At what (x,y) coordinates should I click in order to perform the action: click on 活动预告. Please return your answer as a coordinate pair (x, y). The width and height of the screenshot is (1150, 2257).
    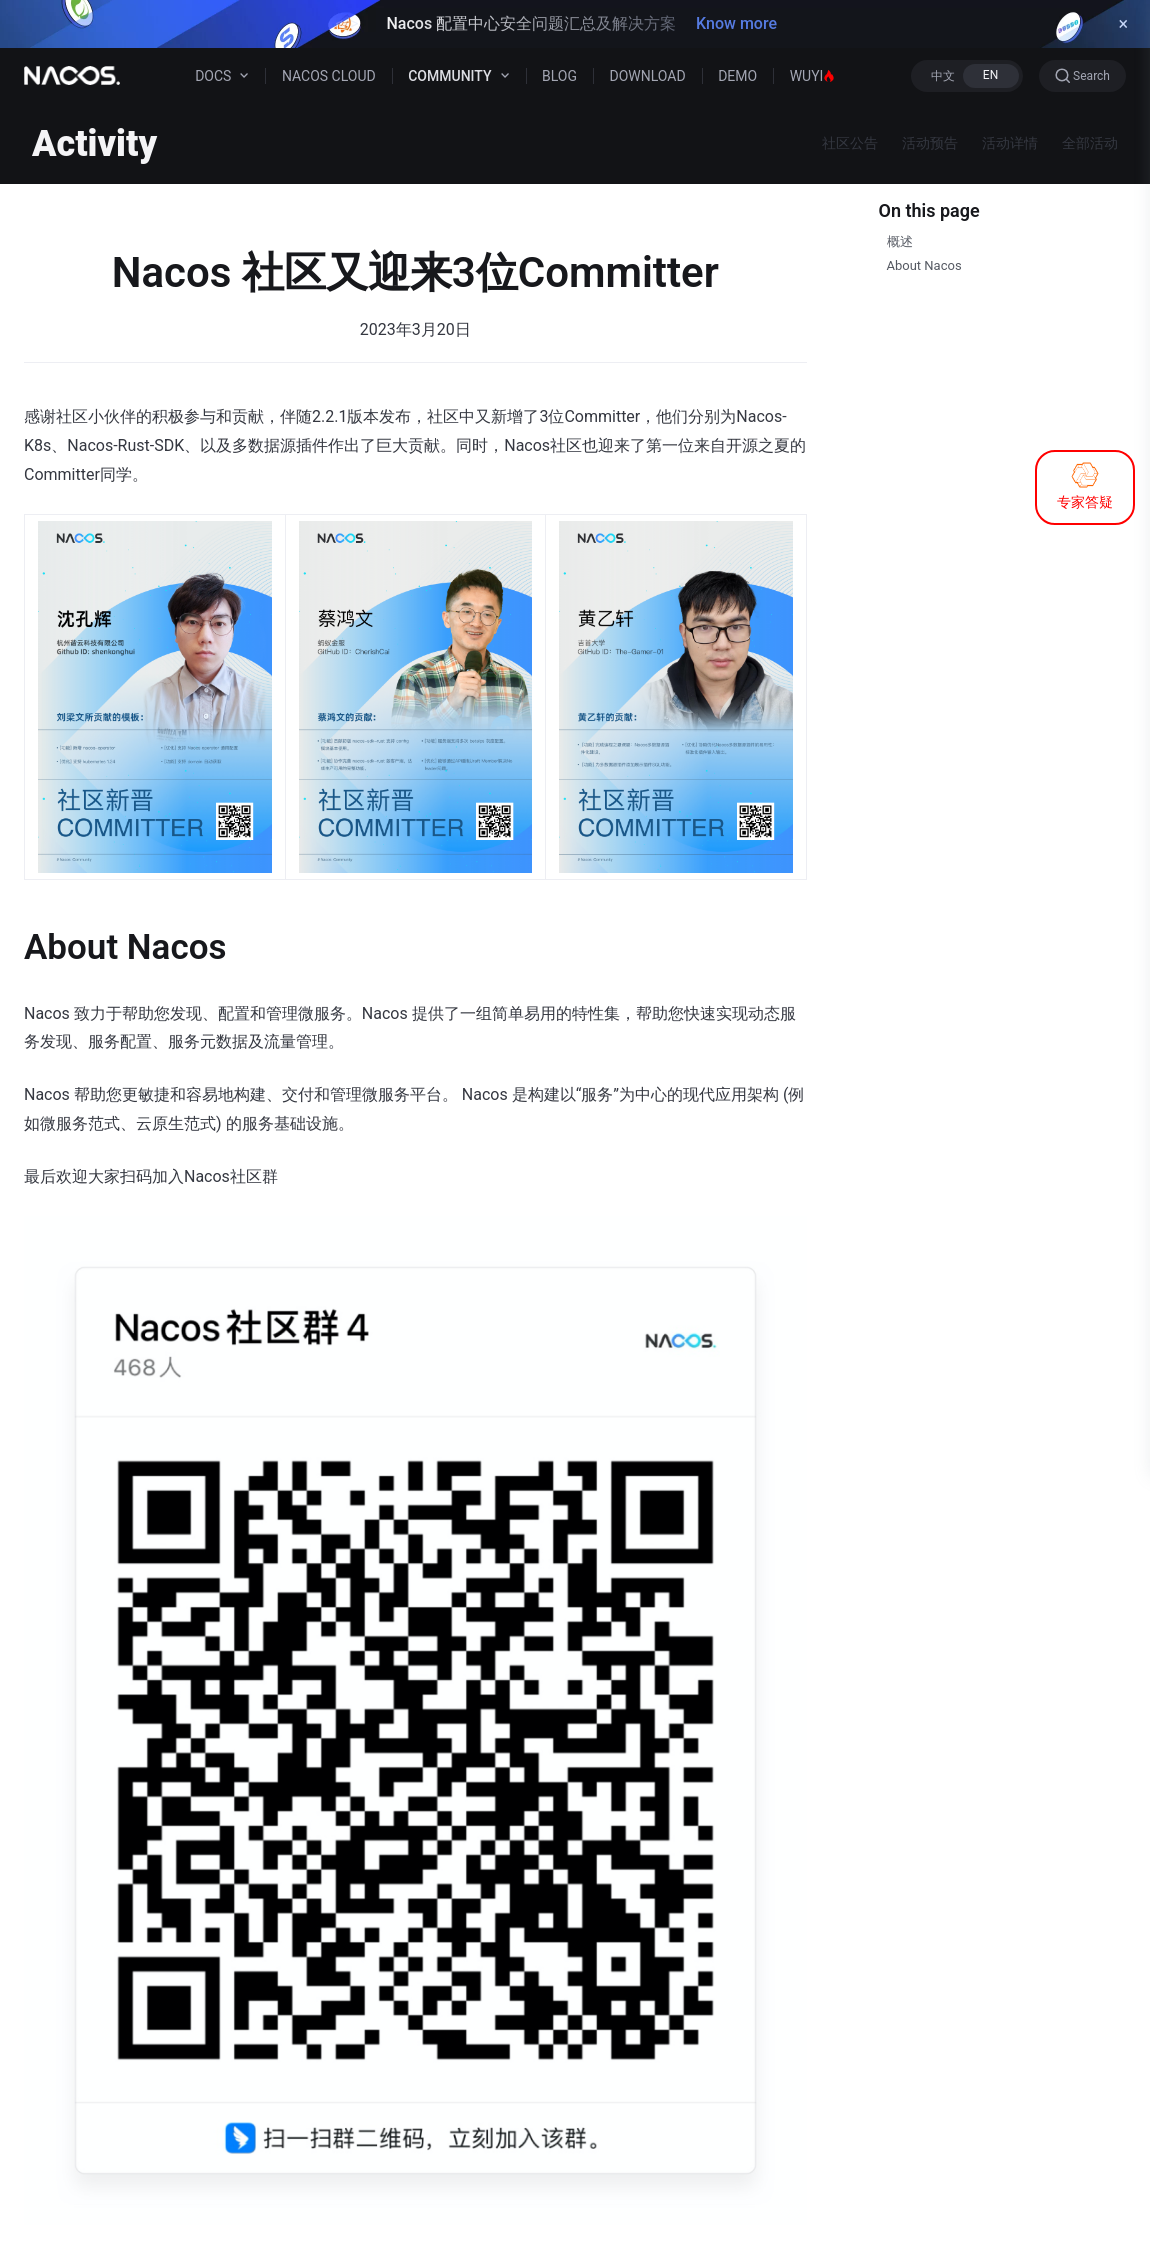
    Looking at the image, I should click on (930, 143).